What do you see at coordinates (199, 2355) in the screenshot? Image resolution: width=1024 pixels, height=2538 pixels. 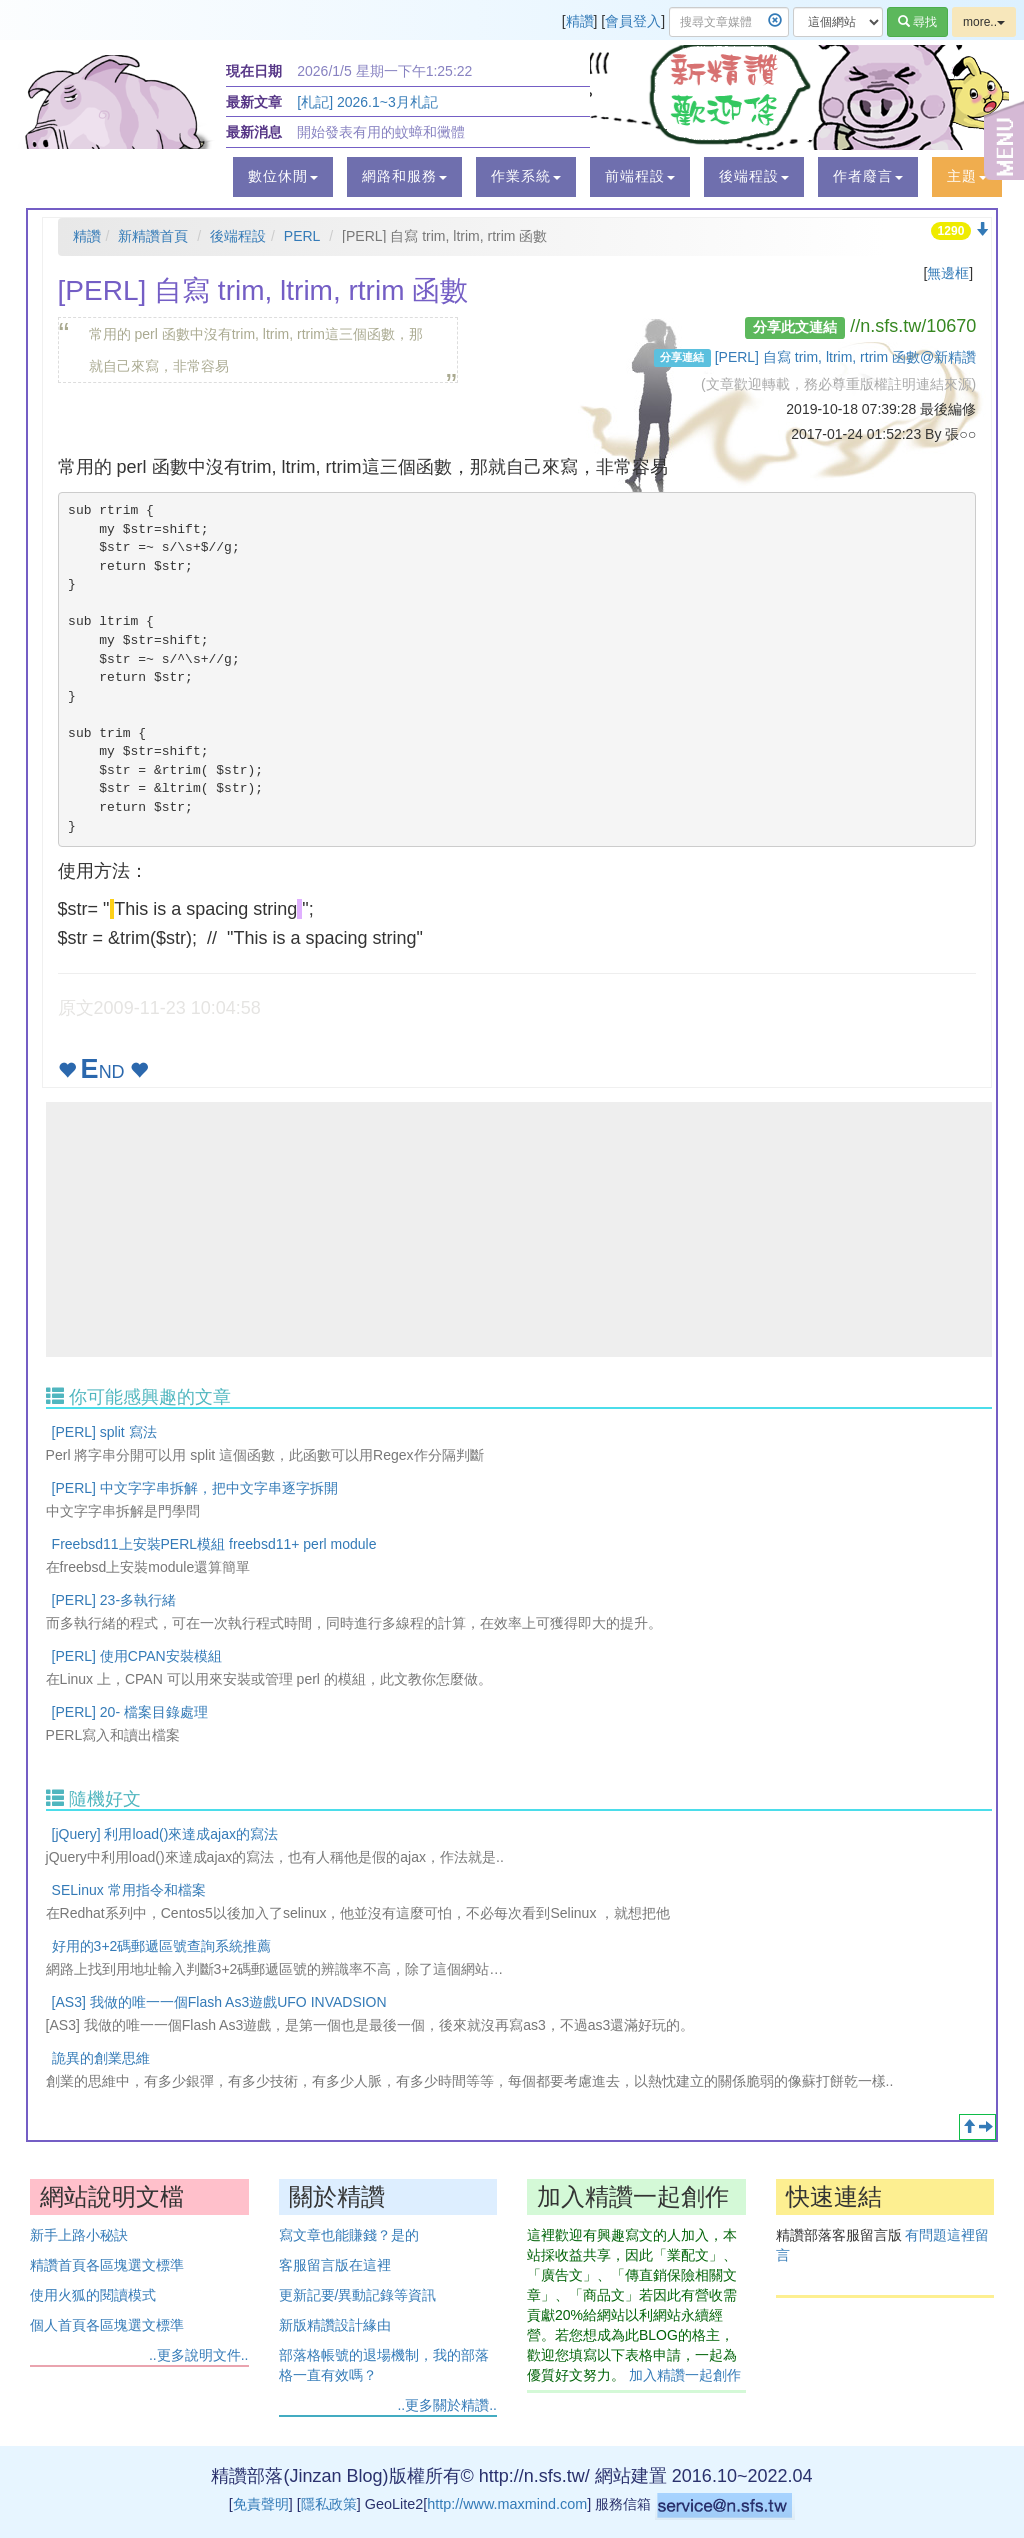 I see `..更多說明文件..` at bounding box center [199, 2355].